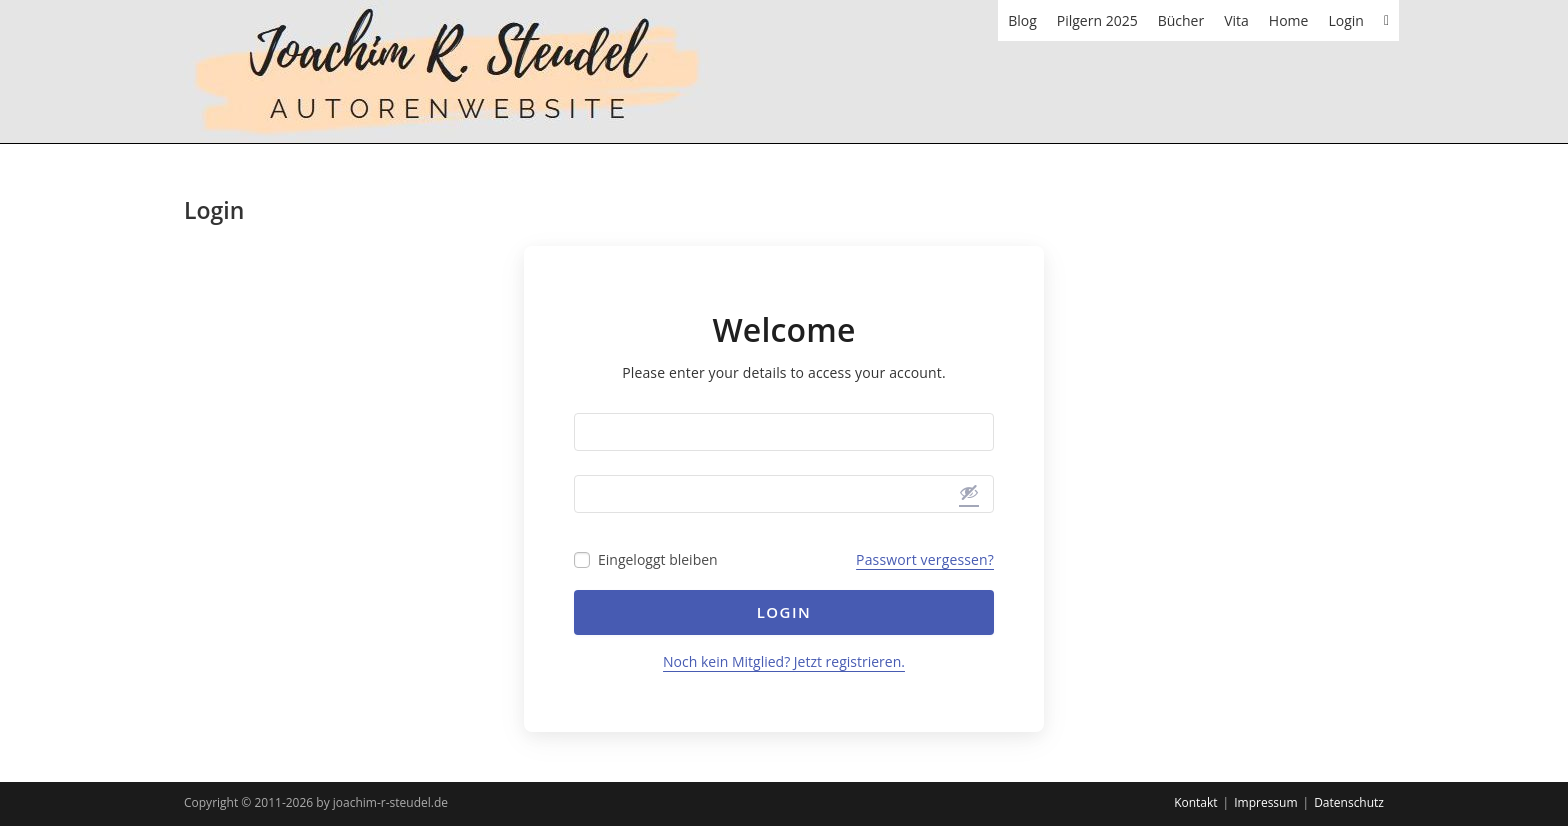 This screenshot has width=1568, height=826. I want to click on Impressum, so click(1265, 802).